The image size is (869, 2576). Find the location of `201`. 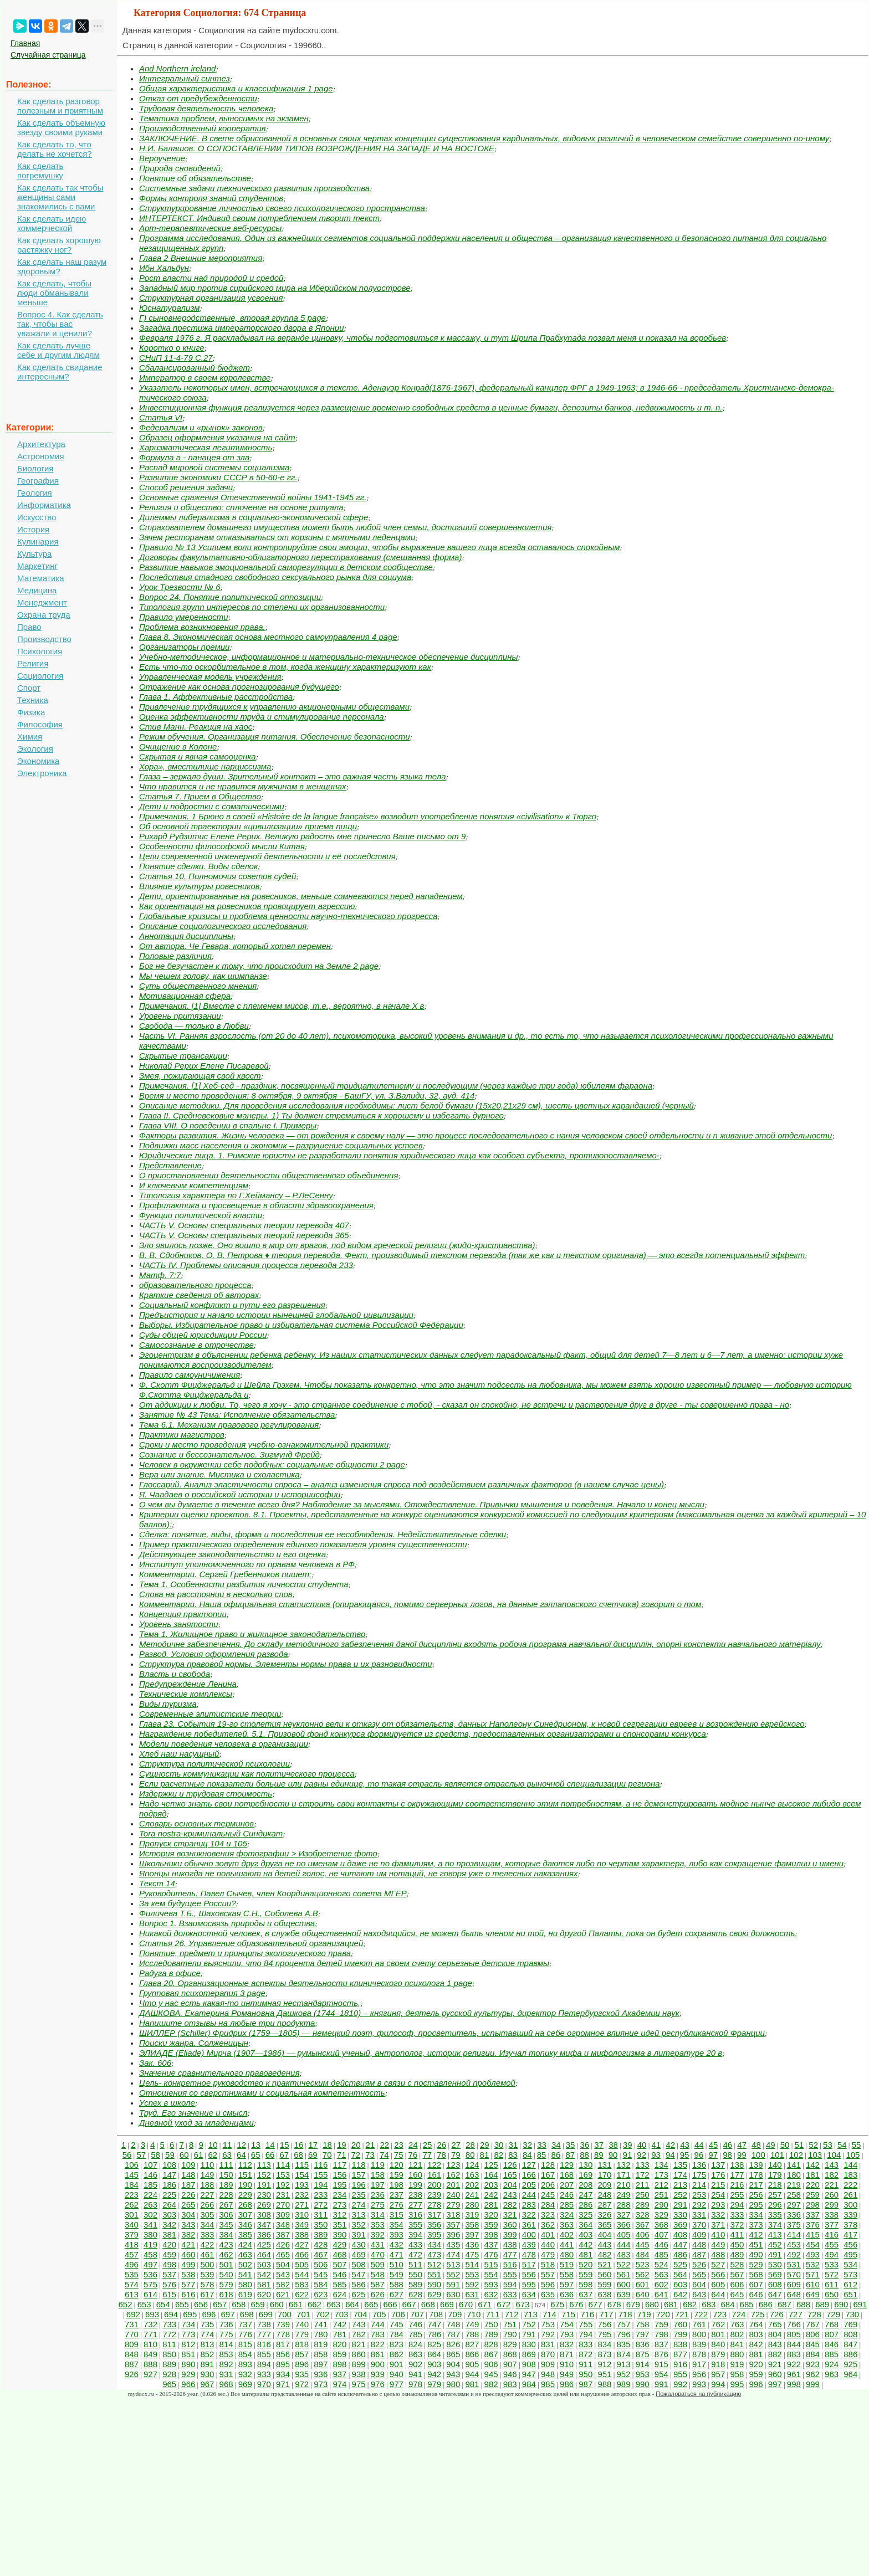

201 is located at coordinates (453, 2184).